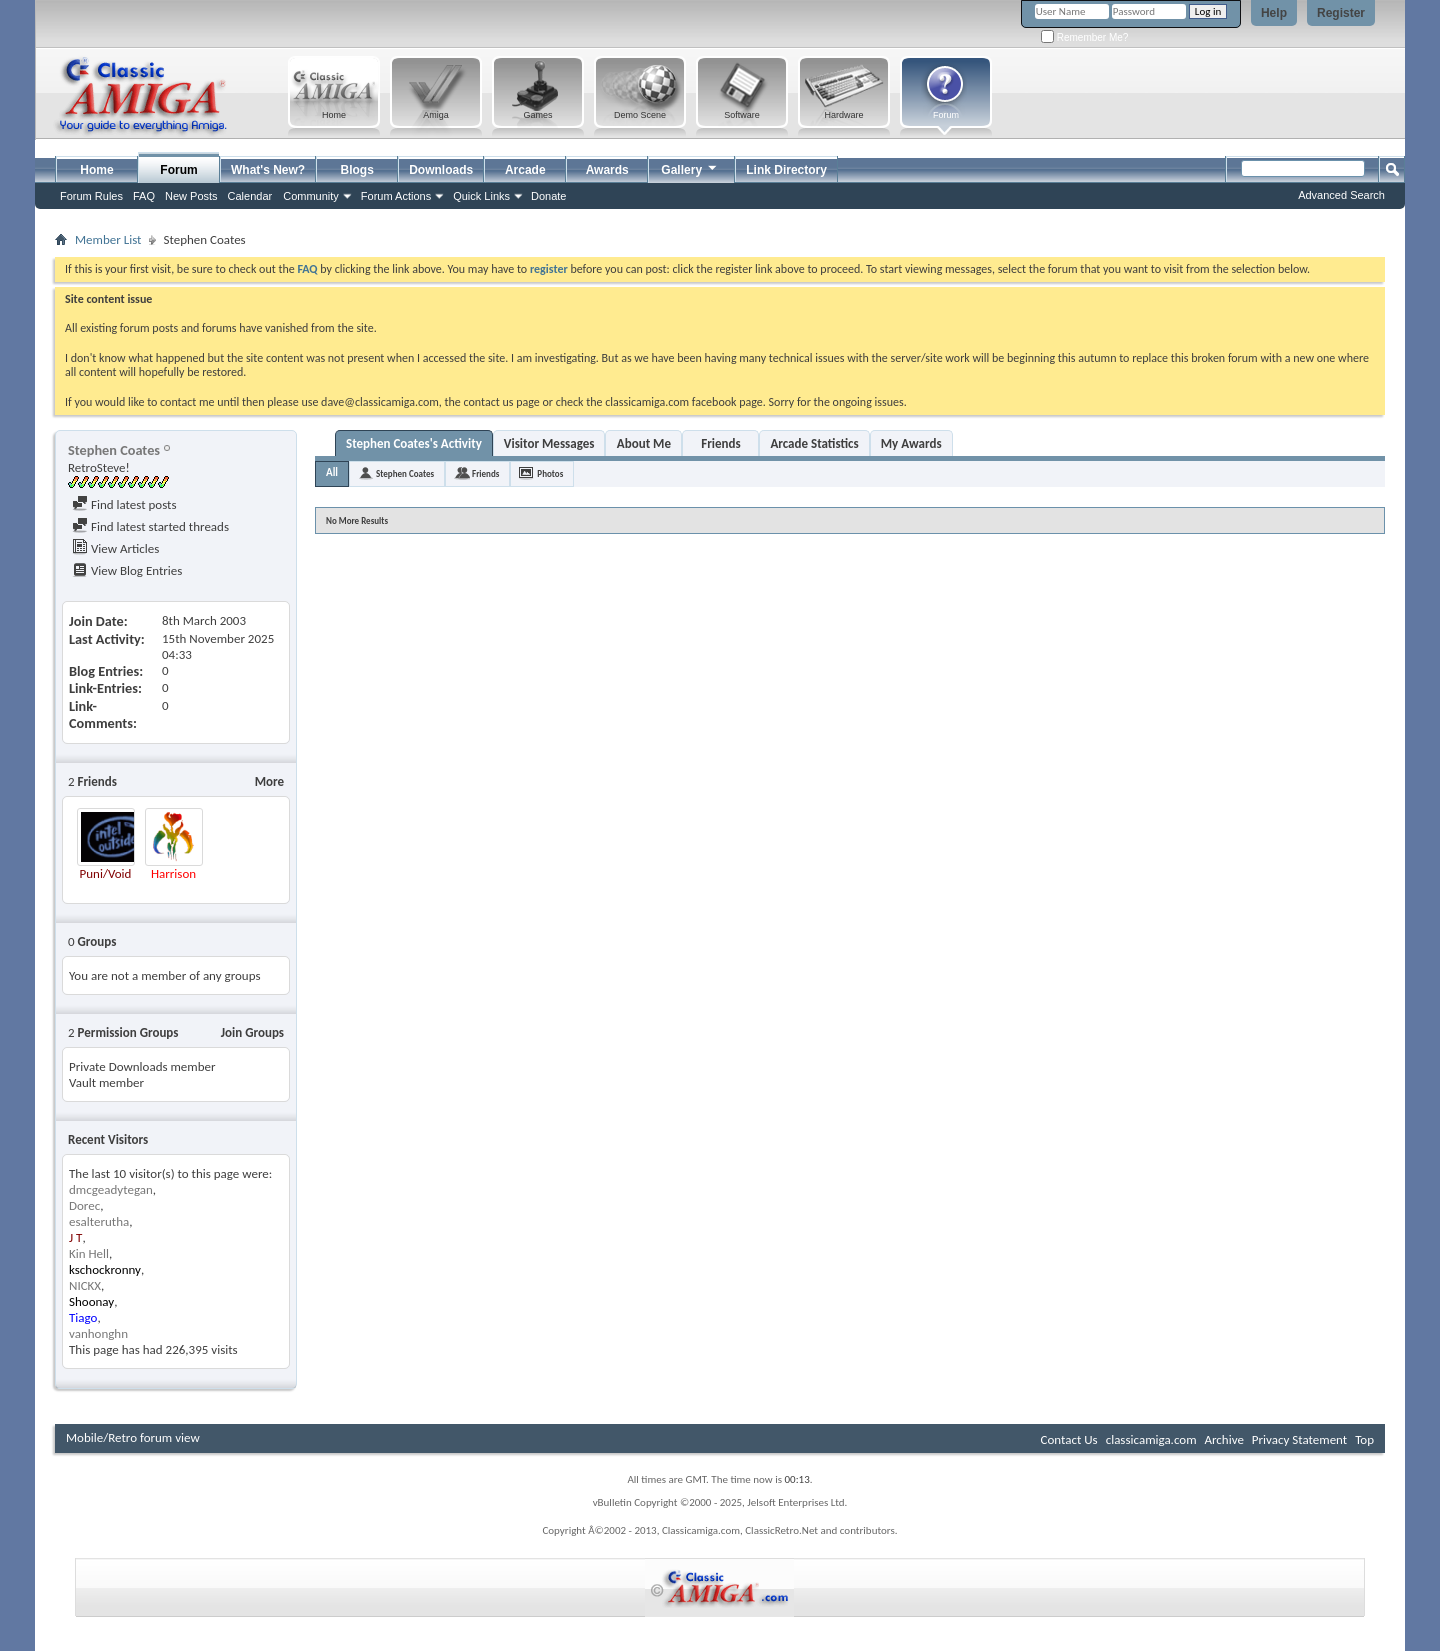 Image resolution: width=1440 pixels, height=1651 pixels. I want to click on Blogs, so click(357, 170).